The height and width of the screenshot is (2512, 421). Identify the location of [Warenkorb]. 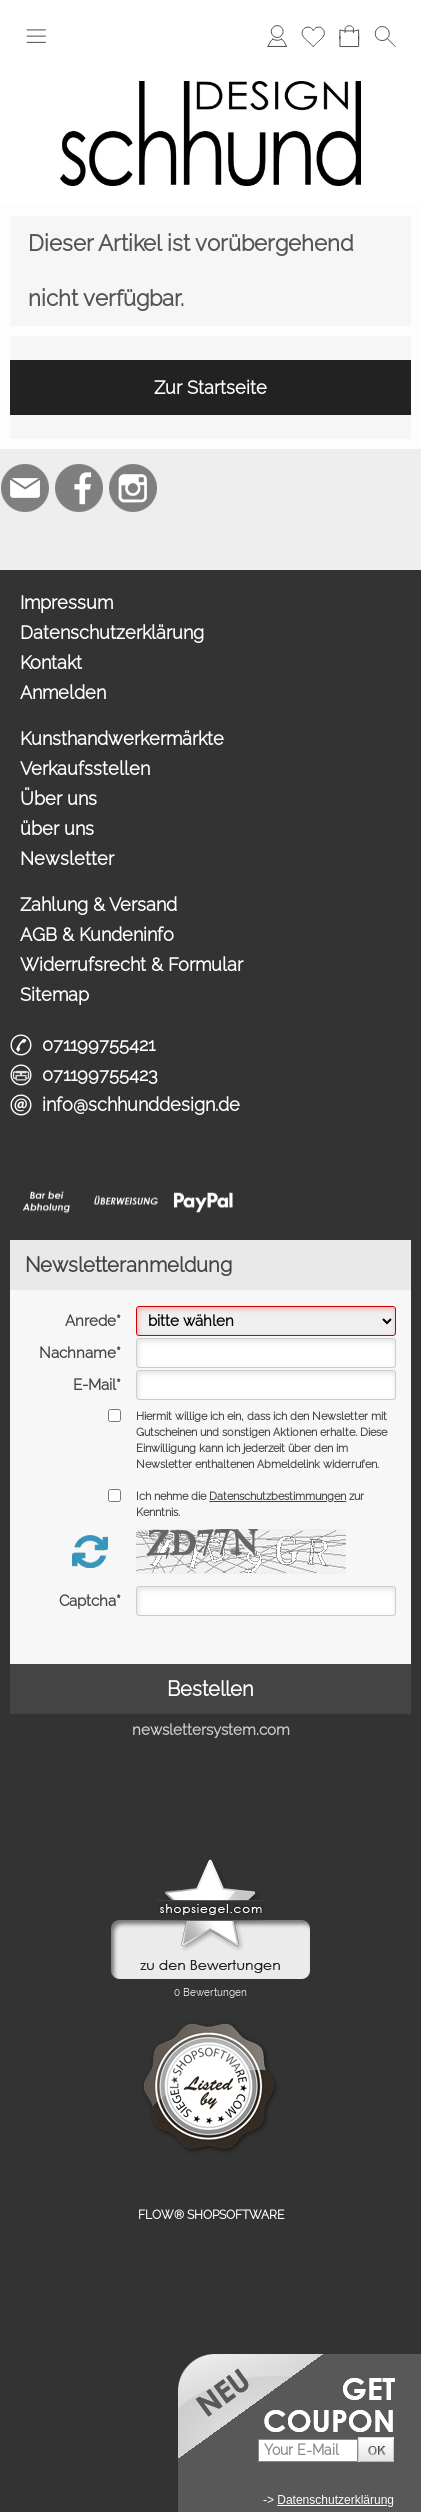
(349, 36).